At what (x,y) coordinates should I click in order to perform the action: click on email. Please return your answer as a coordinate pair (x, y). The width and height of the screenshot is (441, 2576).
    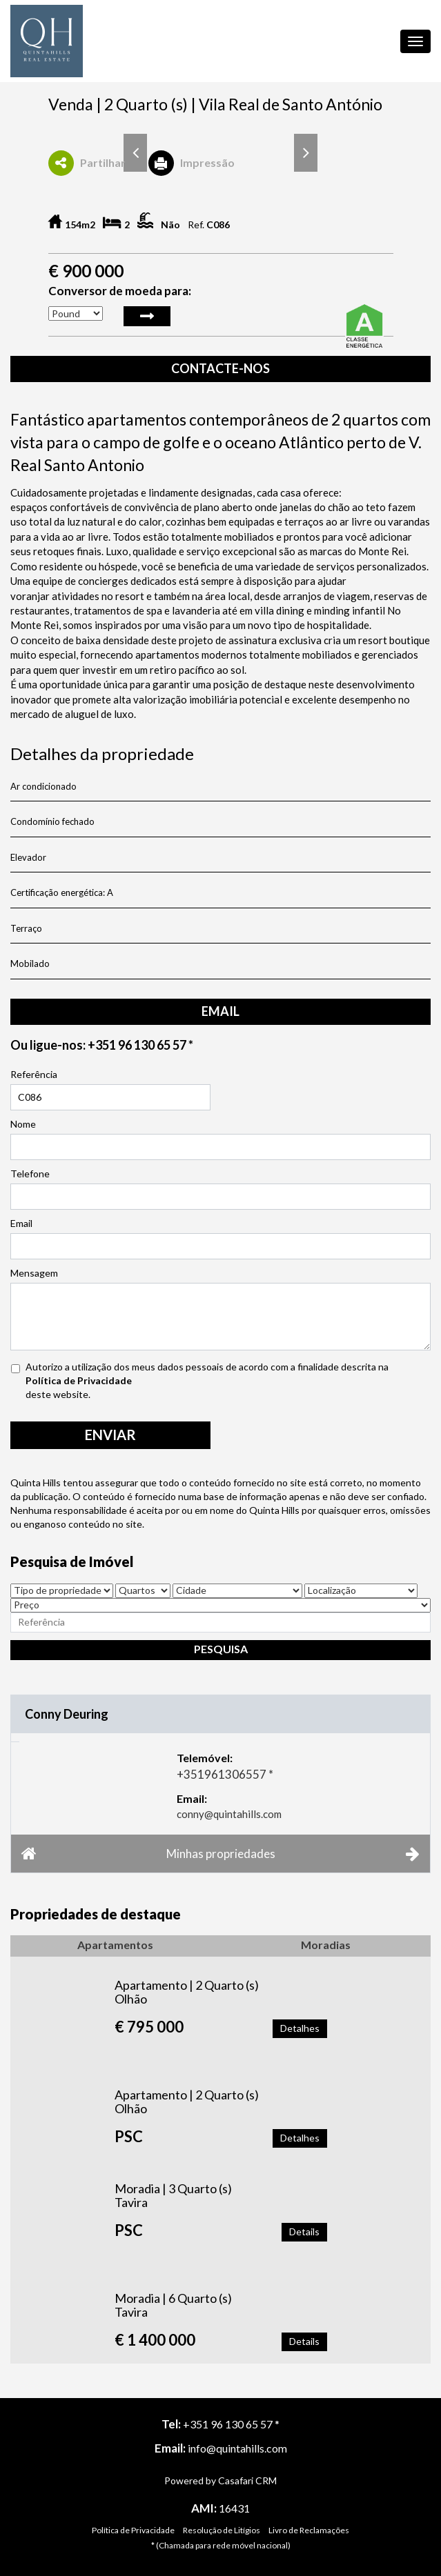
    Looking at the image, I should click on (220, 1011).